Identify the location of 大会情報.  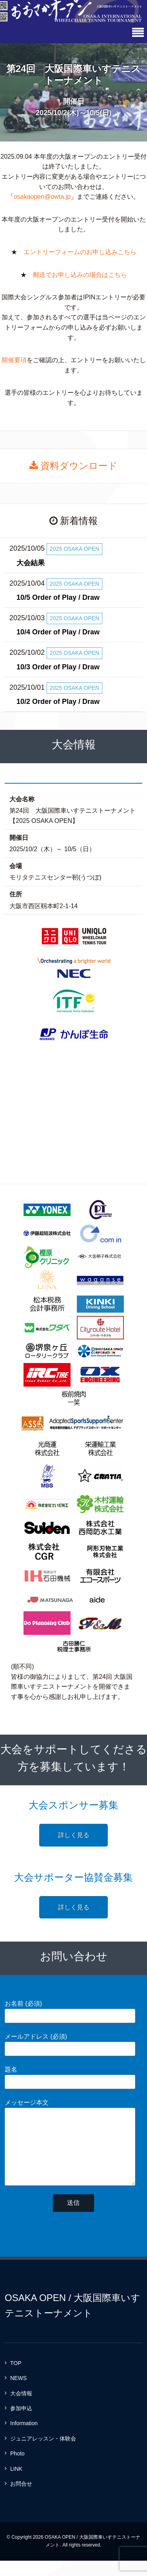
(21, 2409).